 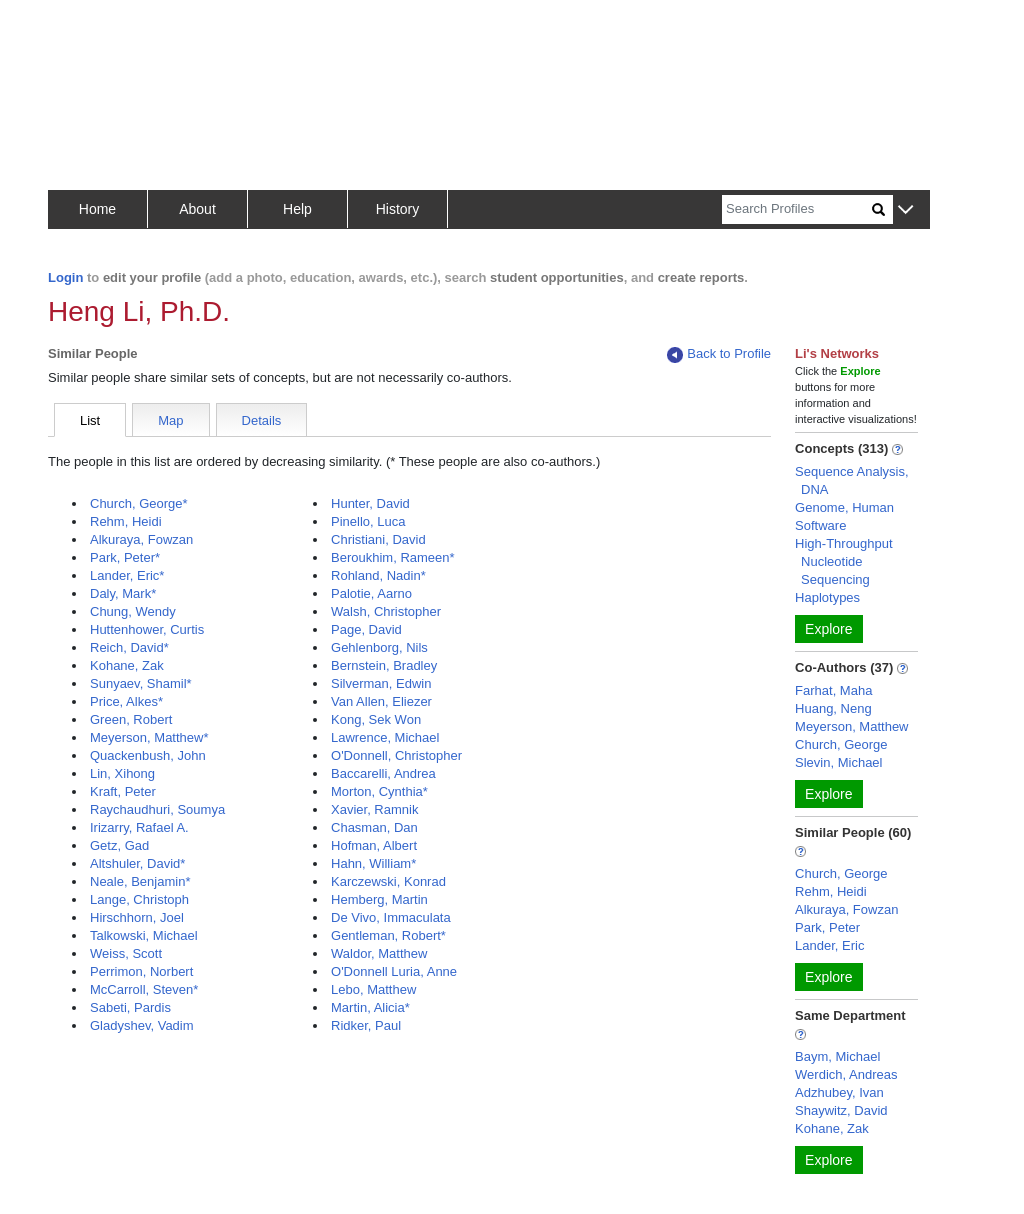 I want to click on Baccarelli, Andrea, so click(x=383, y=773).